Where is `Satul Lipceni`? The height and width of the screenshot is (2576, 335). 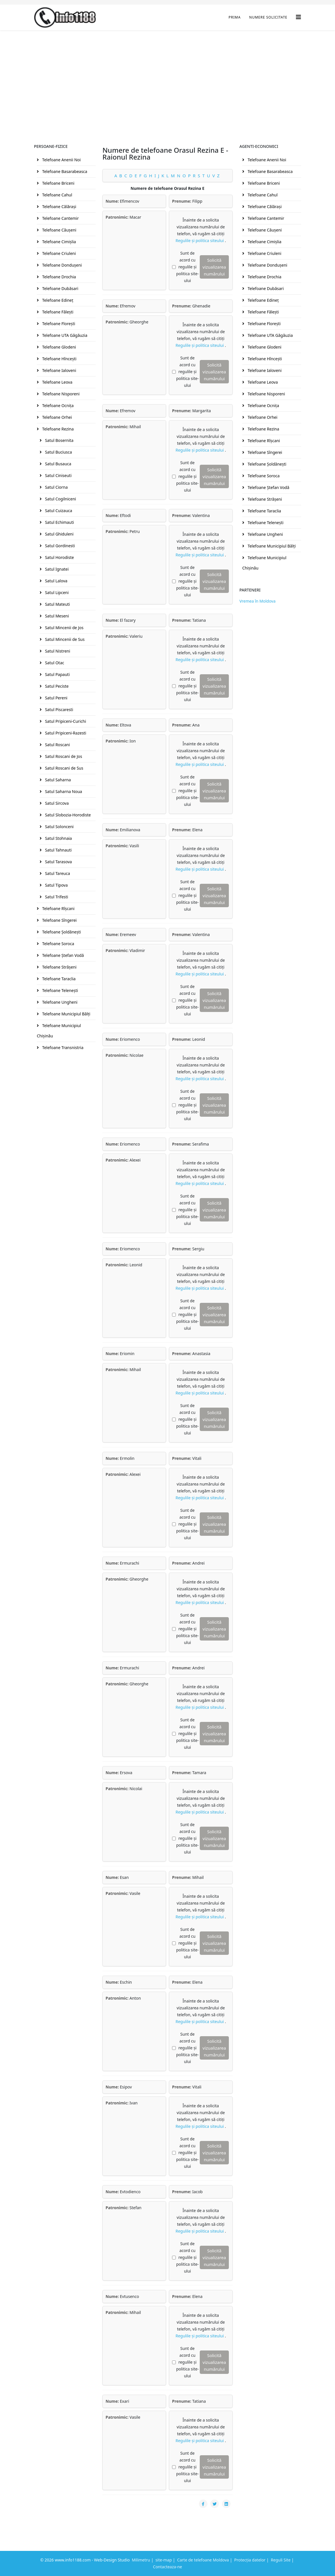
Satul Lipceni is located at coordinates (56, 592).